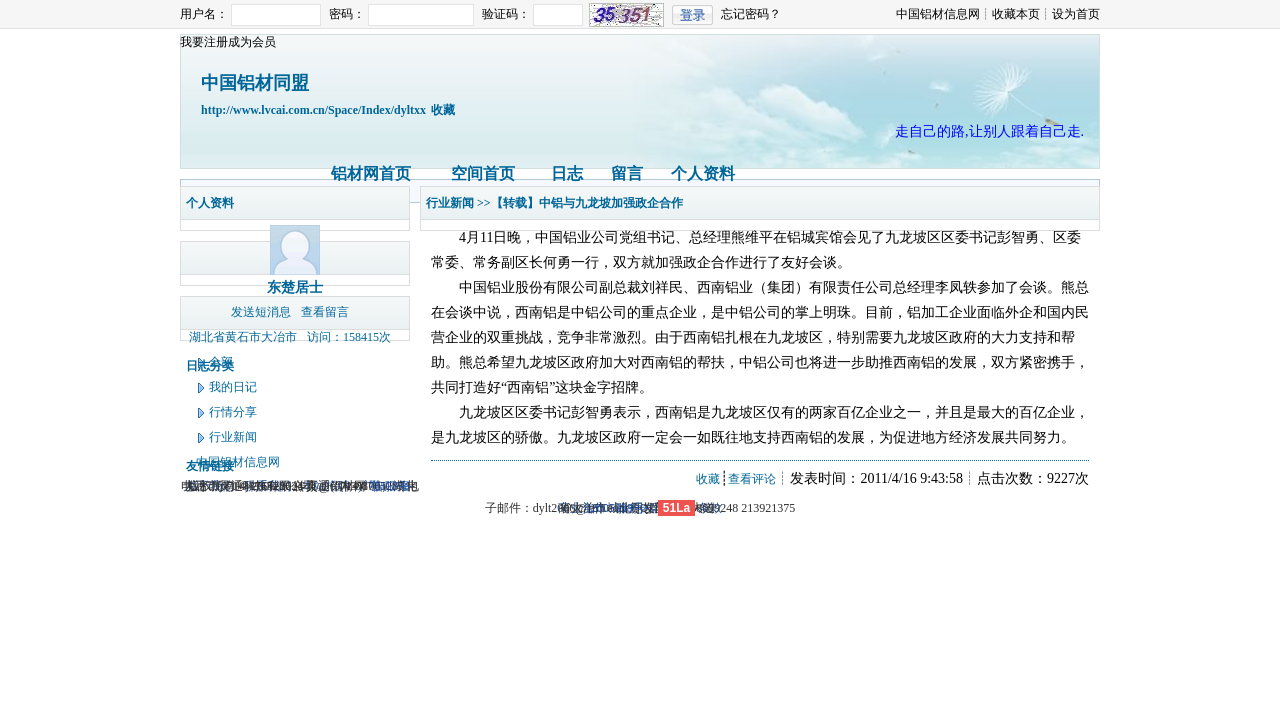  I want to click on 发送短消息, so click(261, 312).